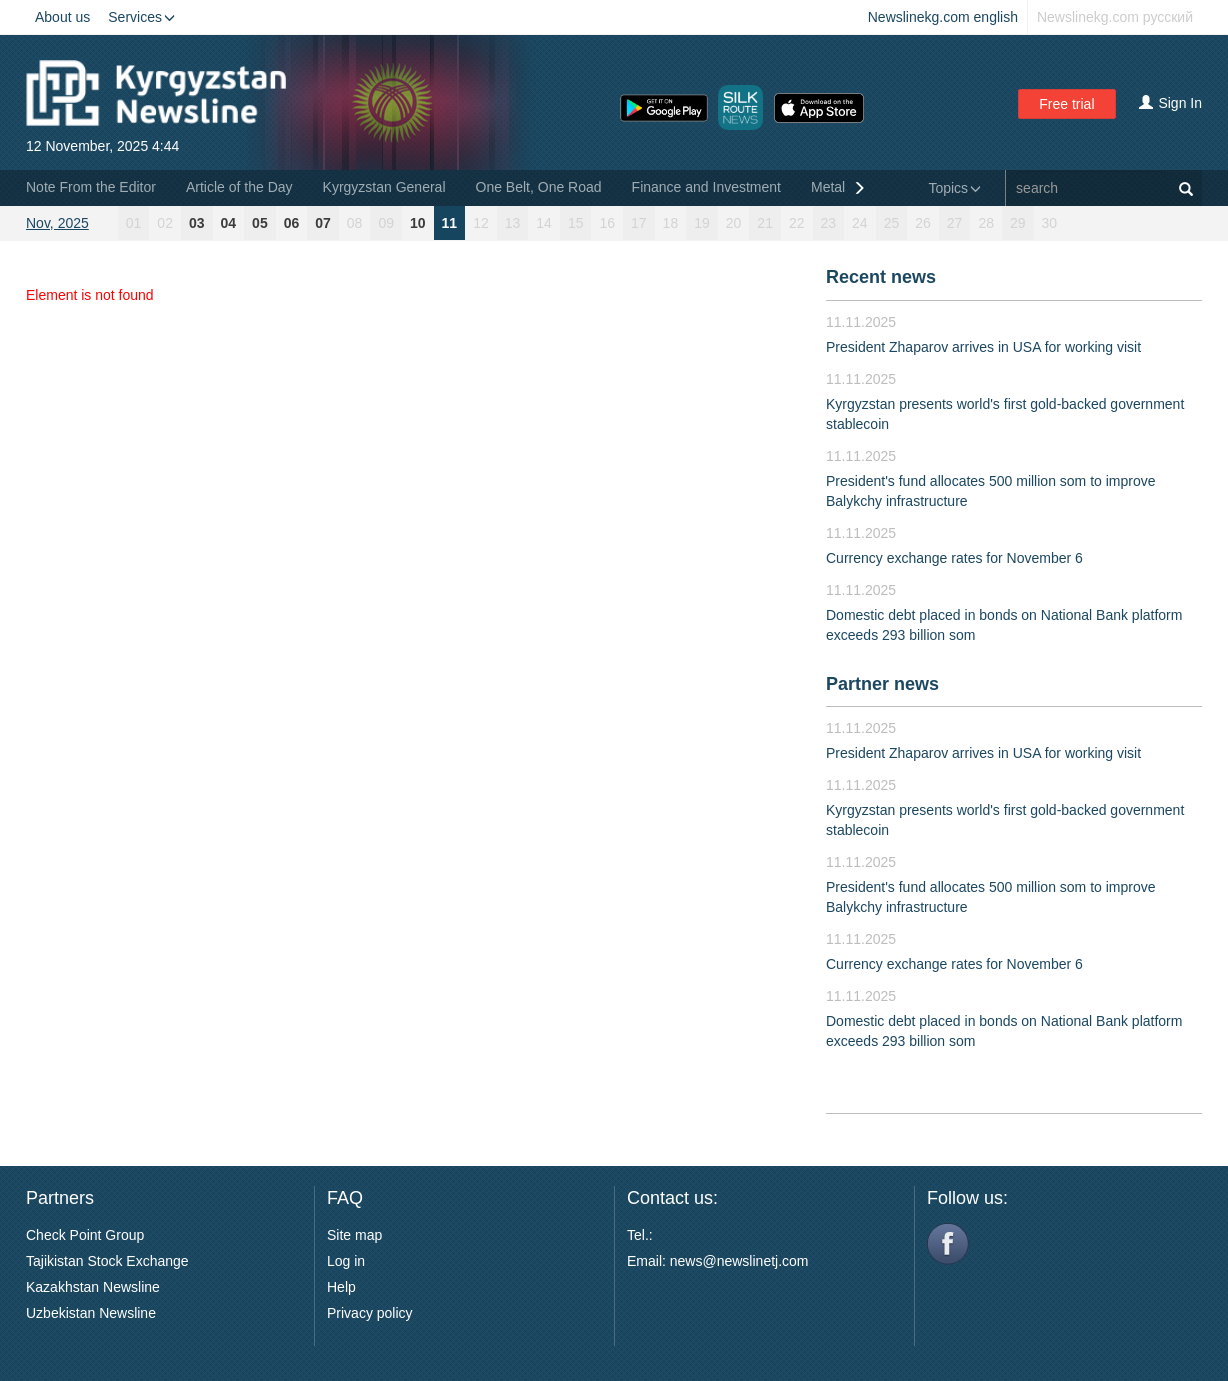 This screenshot has height=1381, width=1228. Describe the element at coordinates (955, 223) in the screenshot. I see `27` at that location.